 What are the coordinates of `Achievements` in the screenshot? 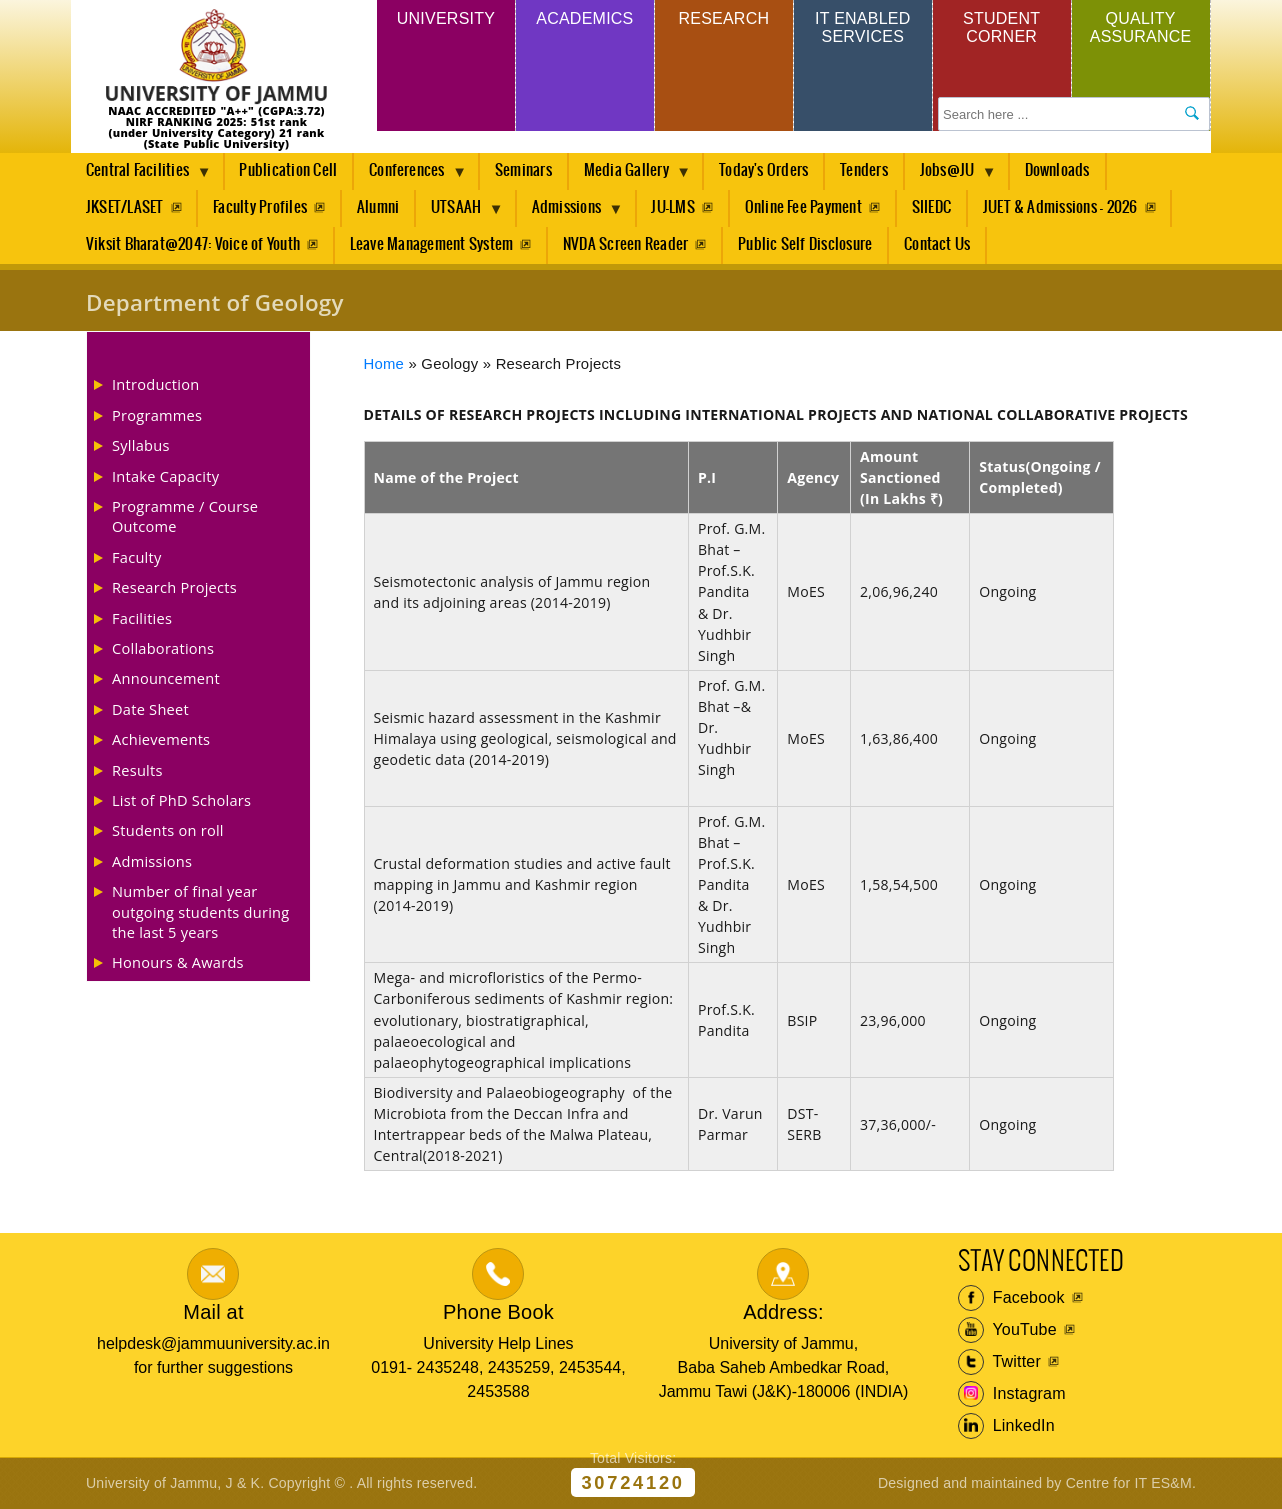 It's located at (161, 739).